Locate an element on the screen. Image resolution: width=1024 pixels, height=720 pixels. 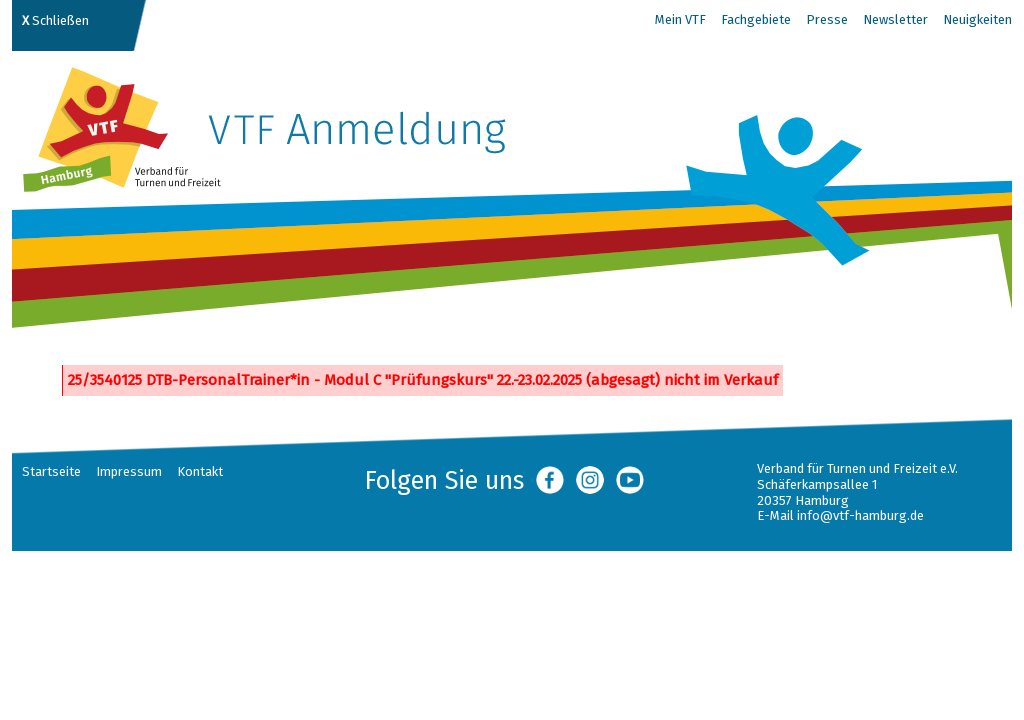
Startseite is located at coordinates (51, 471).